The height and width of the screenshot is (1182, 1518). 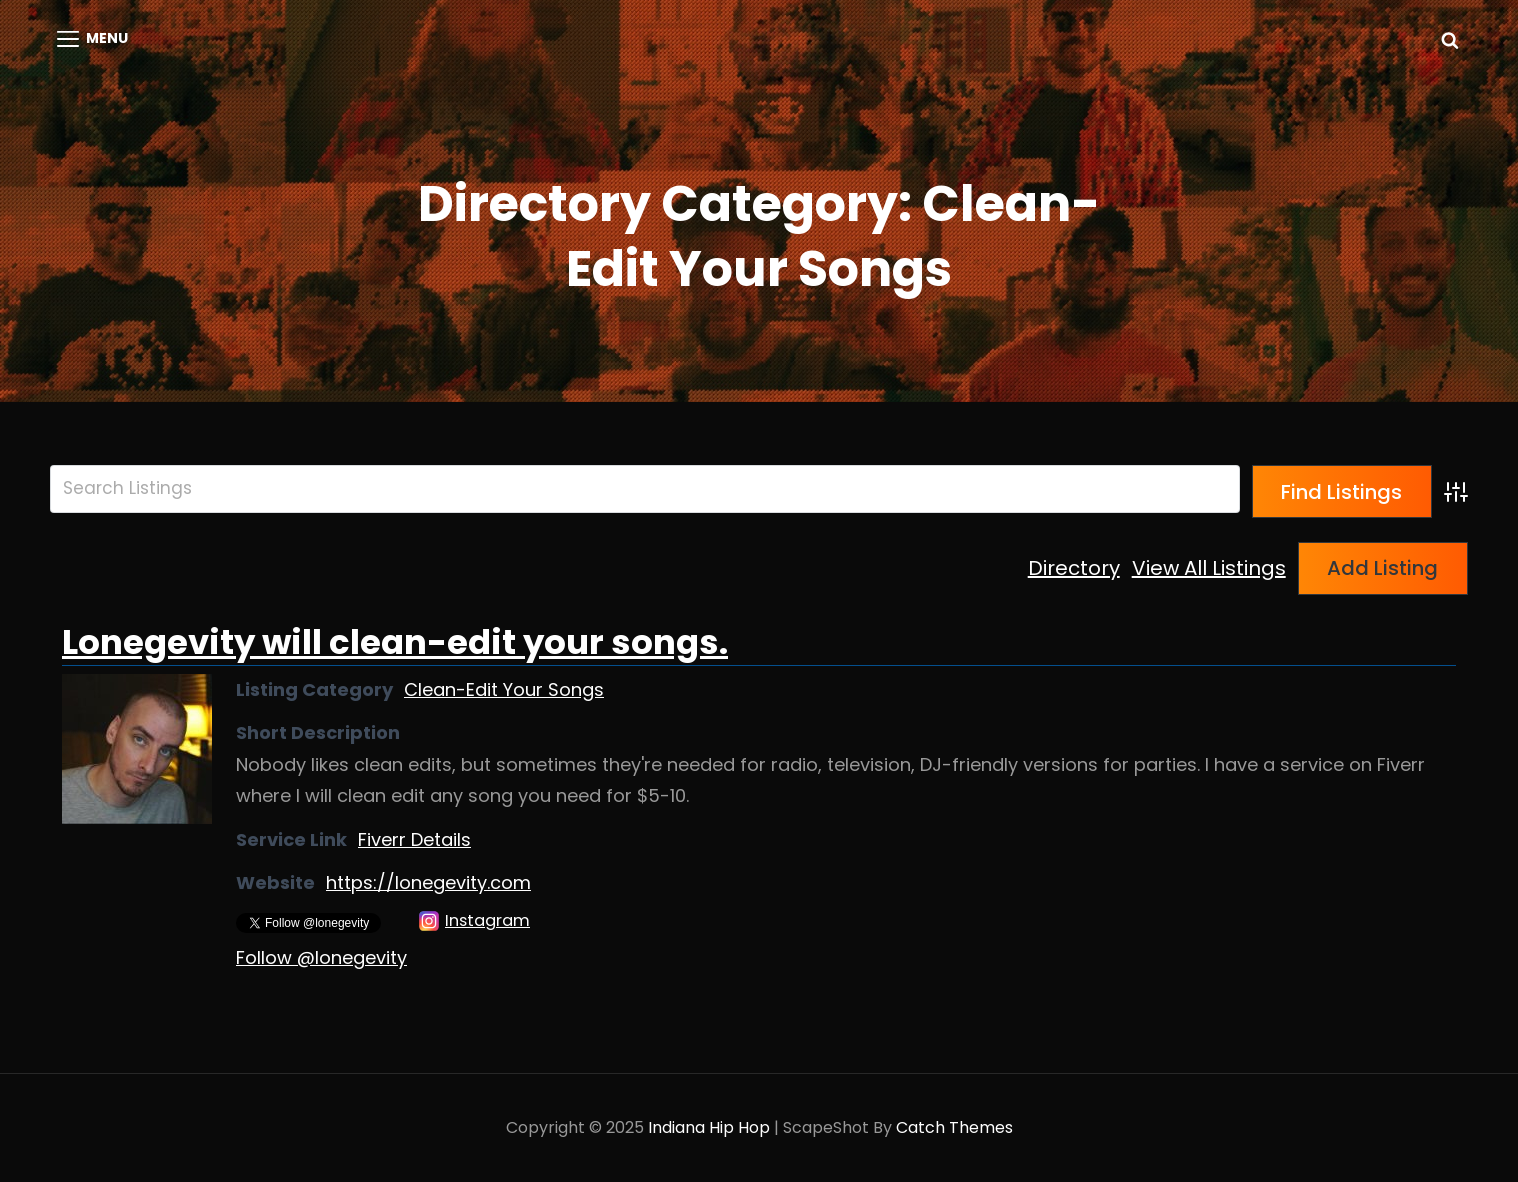 What do you see at coordinates (954, 1127) in the screenshot?
I see `Catch Themes` at bounding box center [954, 1127].